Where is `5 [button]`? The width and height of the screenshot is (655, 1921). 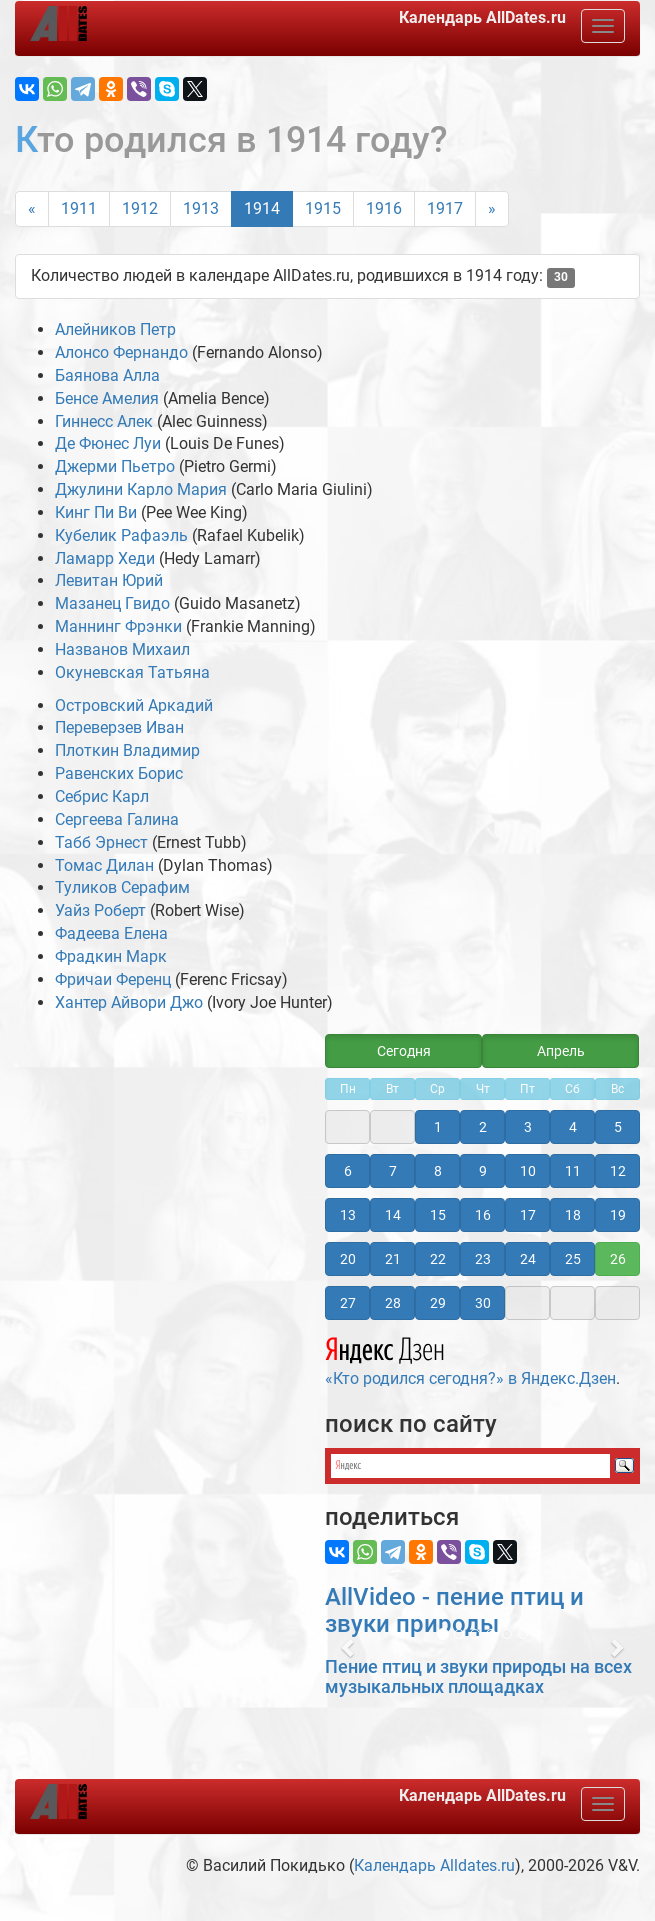
5 [button] is located at coordinates (618, 1127).